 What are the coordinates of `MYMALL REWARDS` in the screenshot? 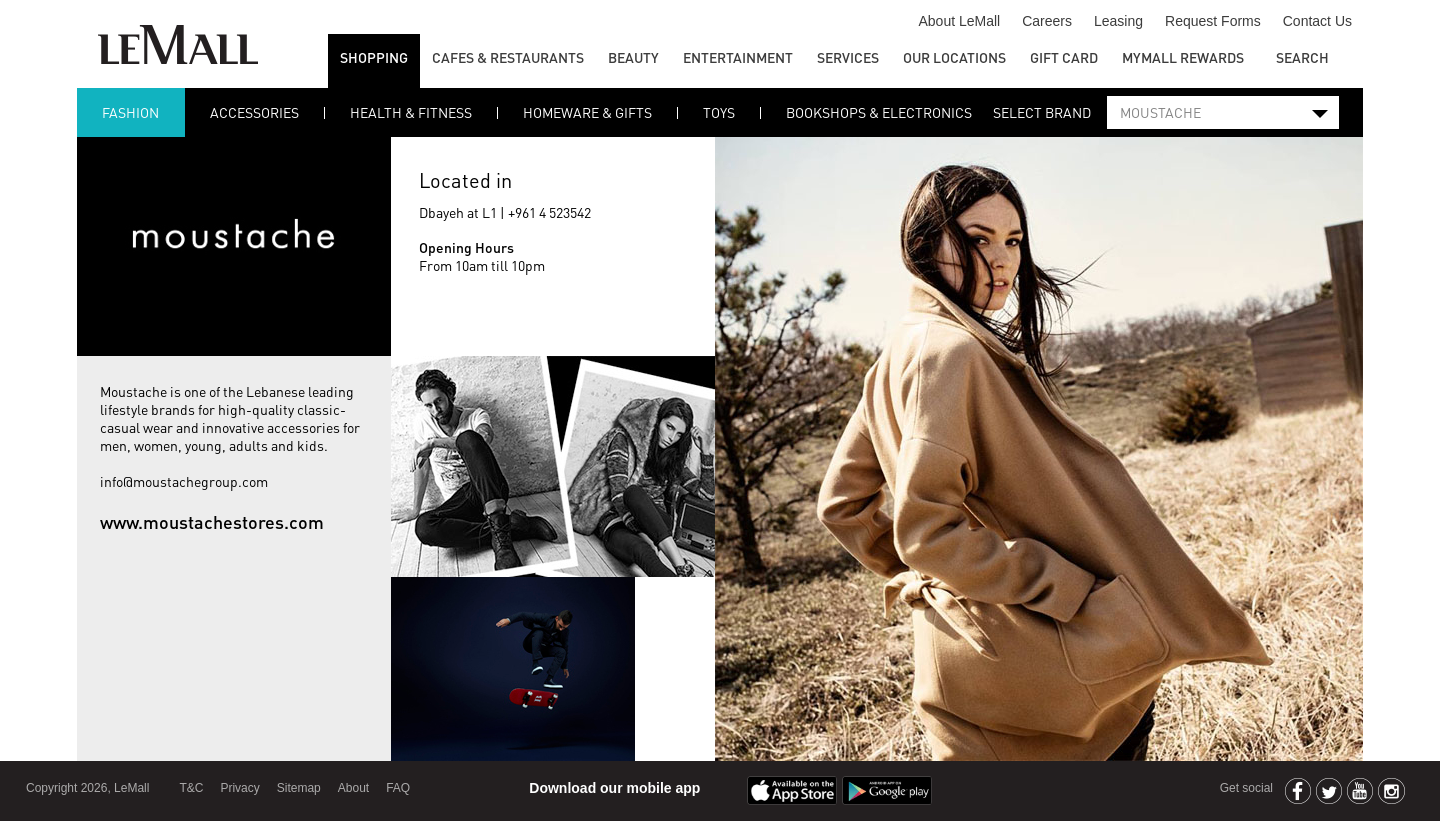 It's located at (1183, 57).